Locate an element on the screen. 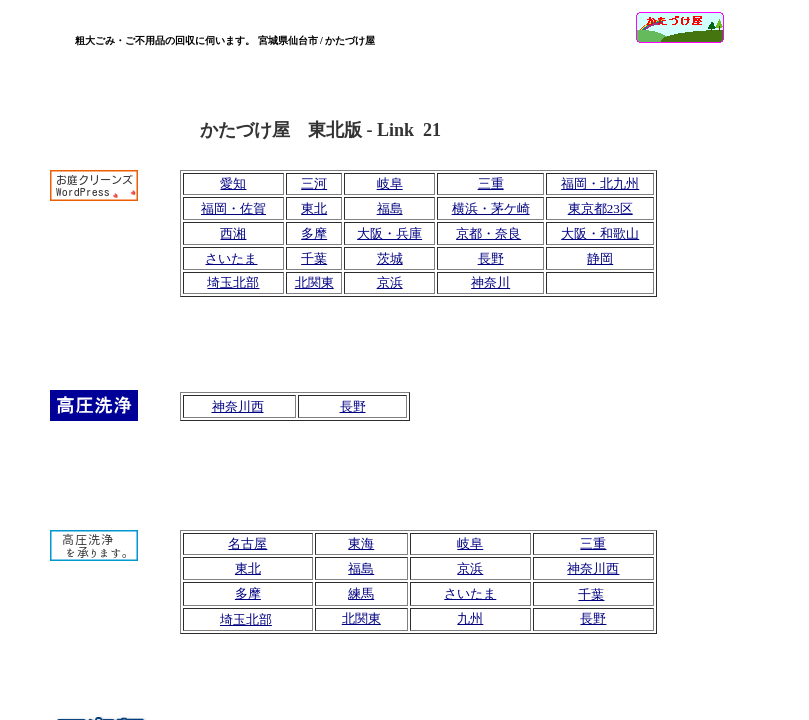 The width and height of the screenshot is (809, 720). 名古屋 is located at coordinates (247, 543).